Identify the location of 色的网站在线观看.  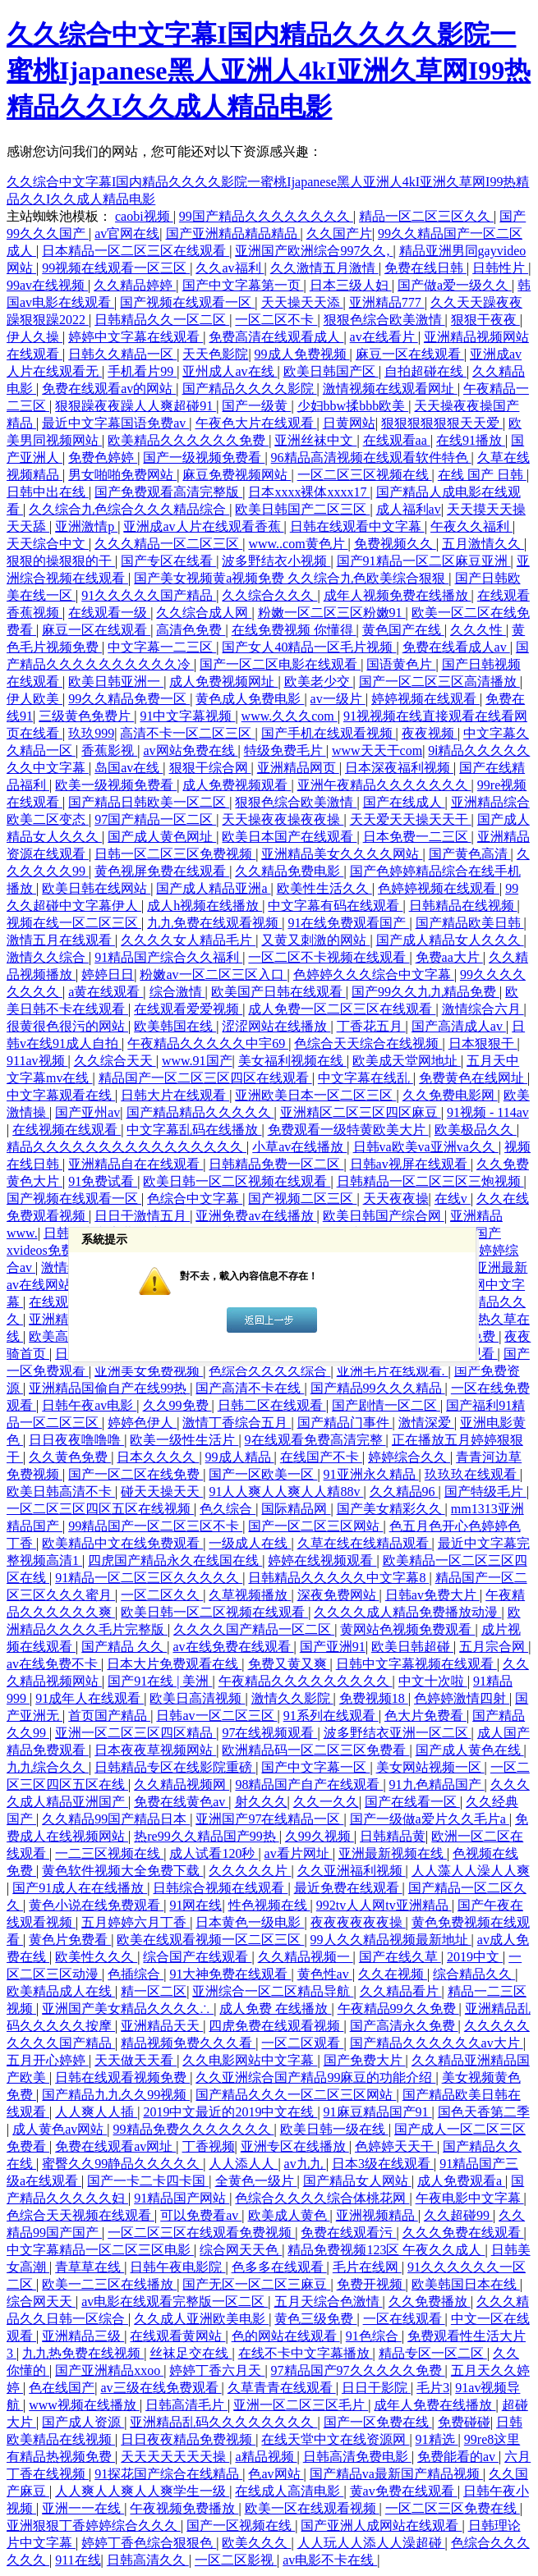
(286, 2336).